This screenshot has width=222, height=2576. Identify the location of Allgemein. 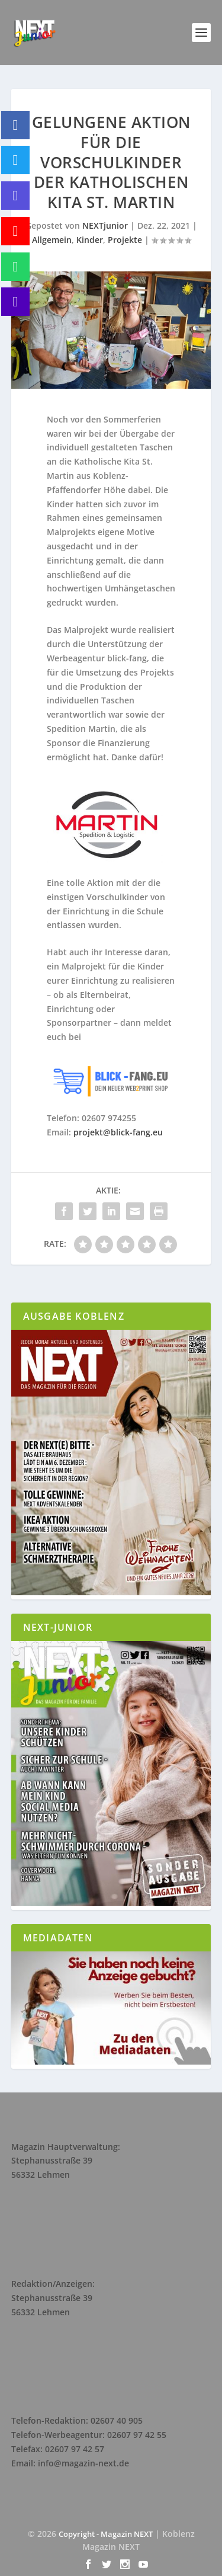
(52, 239).